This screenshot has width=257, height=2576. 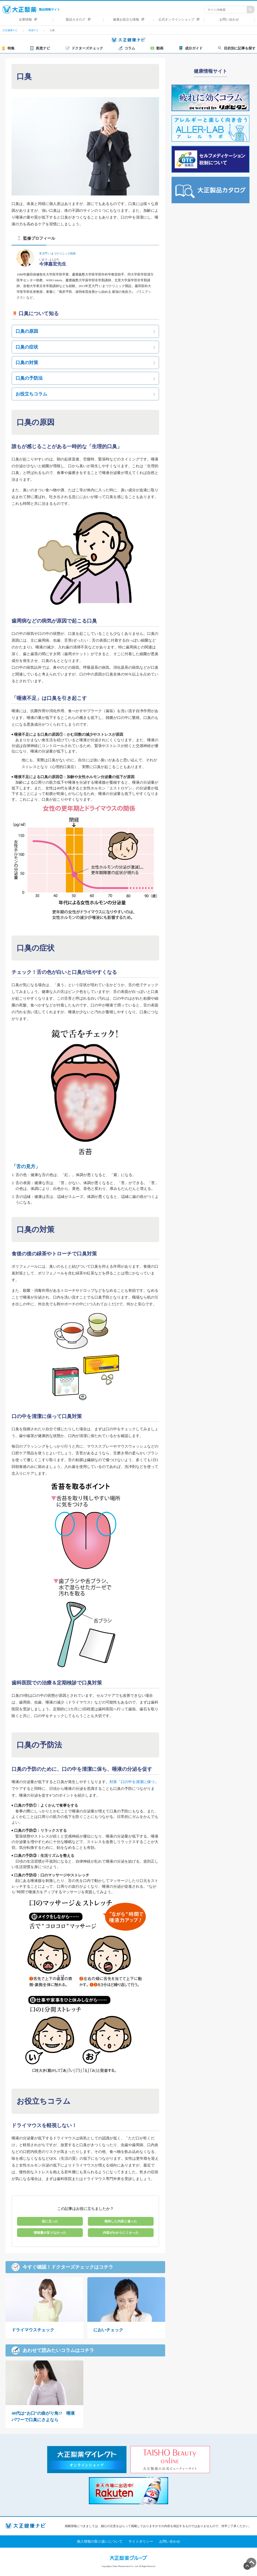 What do you see at coordinates (108, 2330) in the screenshot?
I see `においチェック` at bounding box center [108, 2330].